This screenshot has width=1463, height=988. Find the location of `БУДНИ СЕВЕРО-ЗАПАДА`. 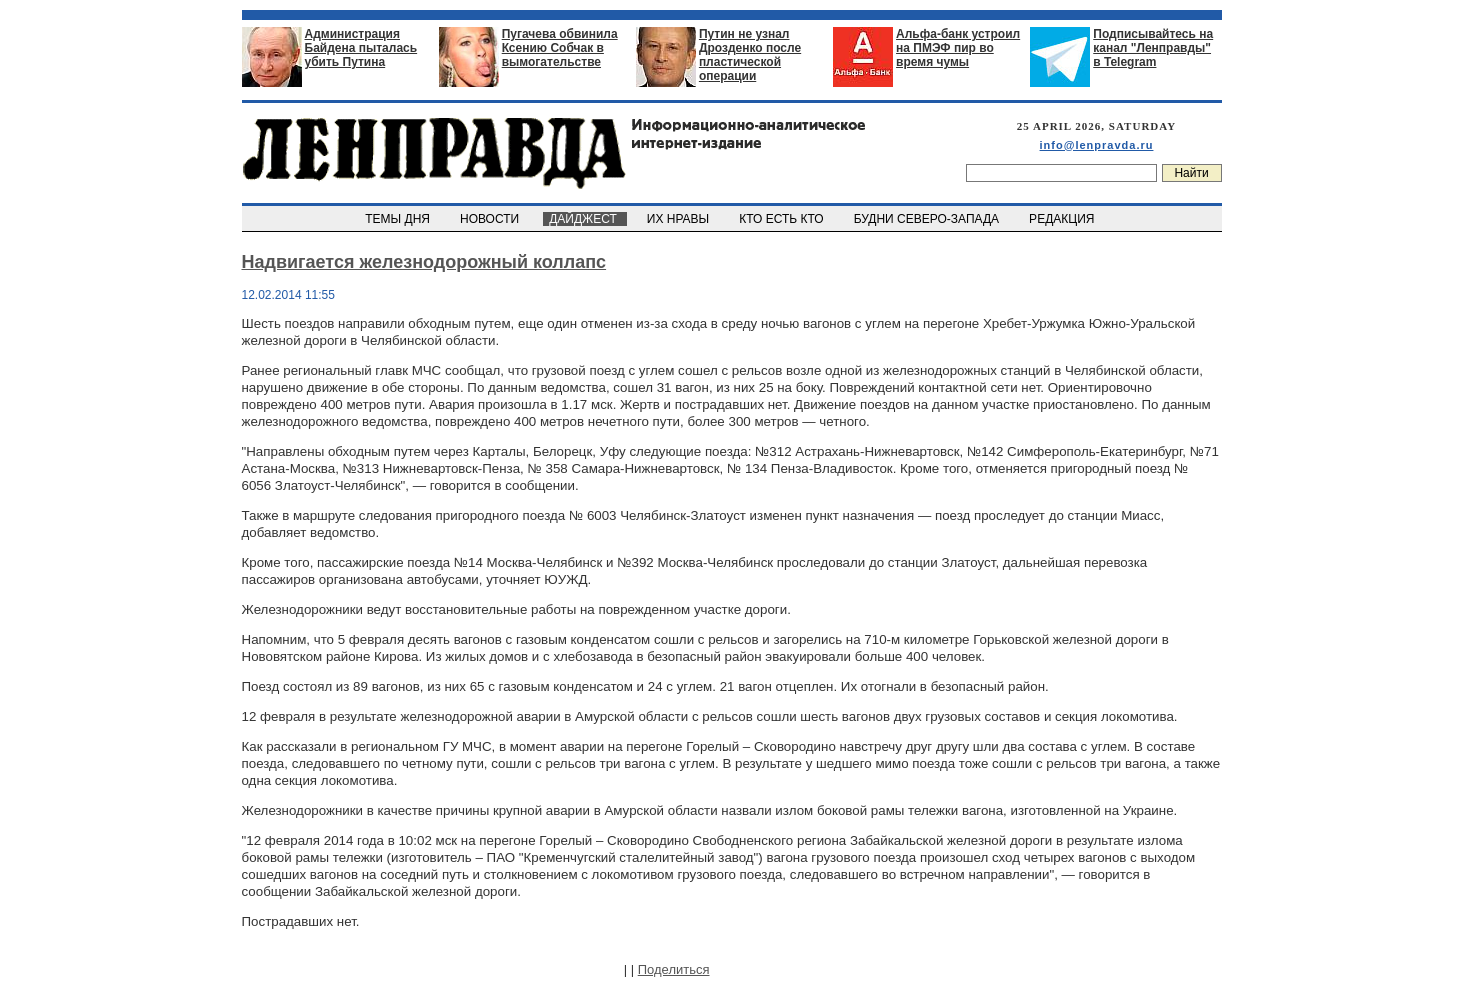

БУДНИ СЕВЕРО-ЗАПАДА is located at coordinates (928, 219).